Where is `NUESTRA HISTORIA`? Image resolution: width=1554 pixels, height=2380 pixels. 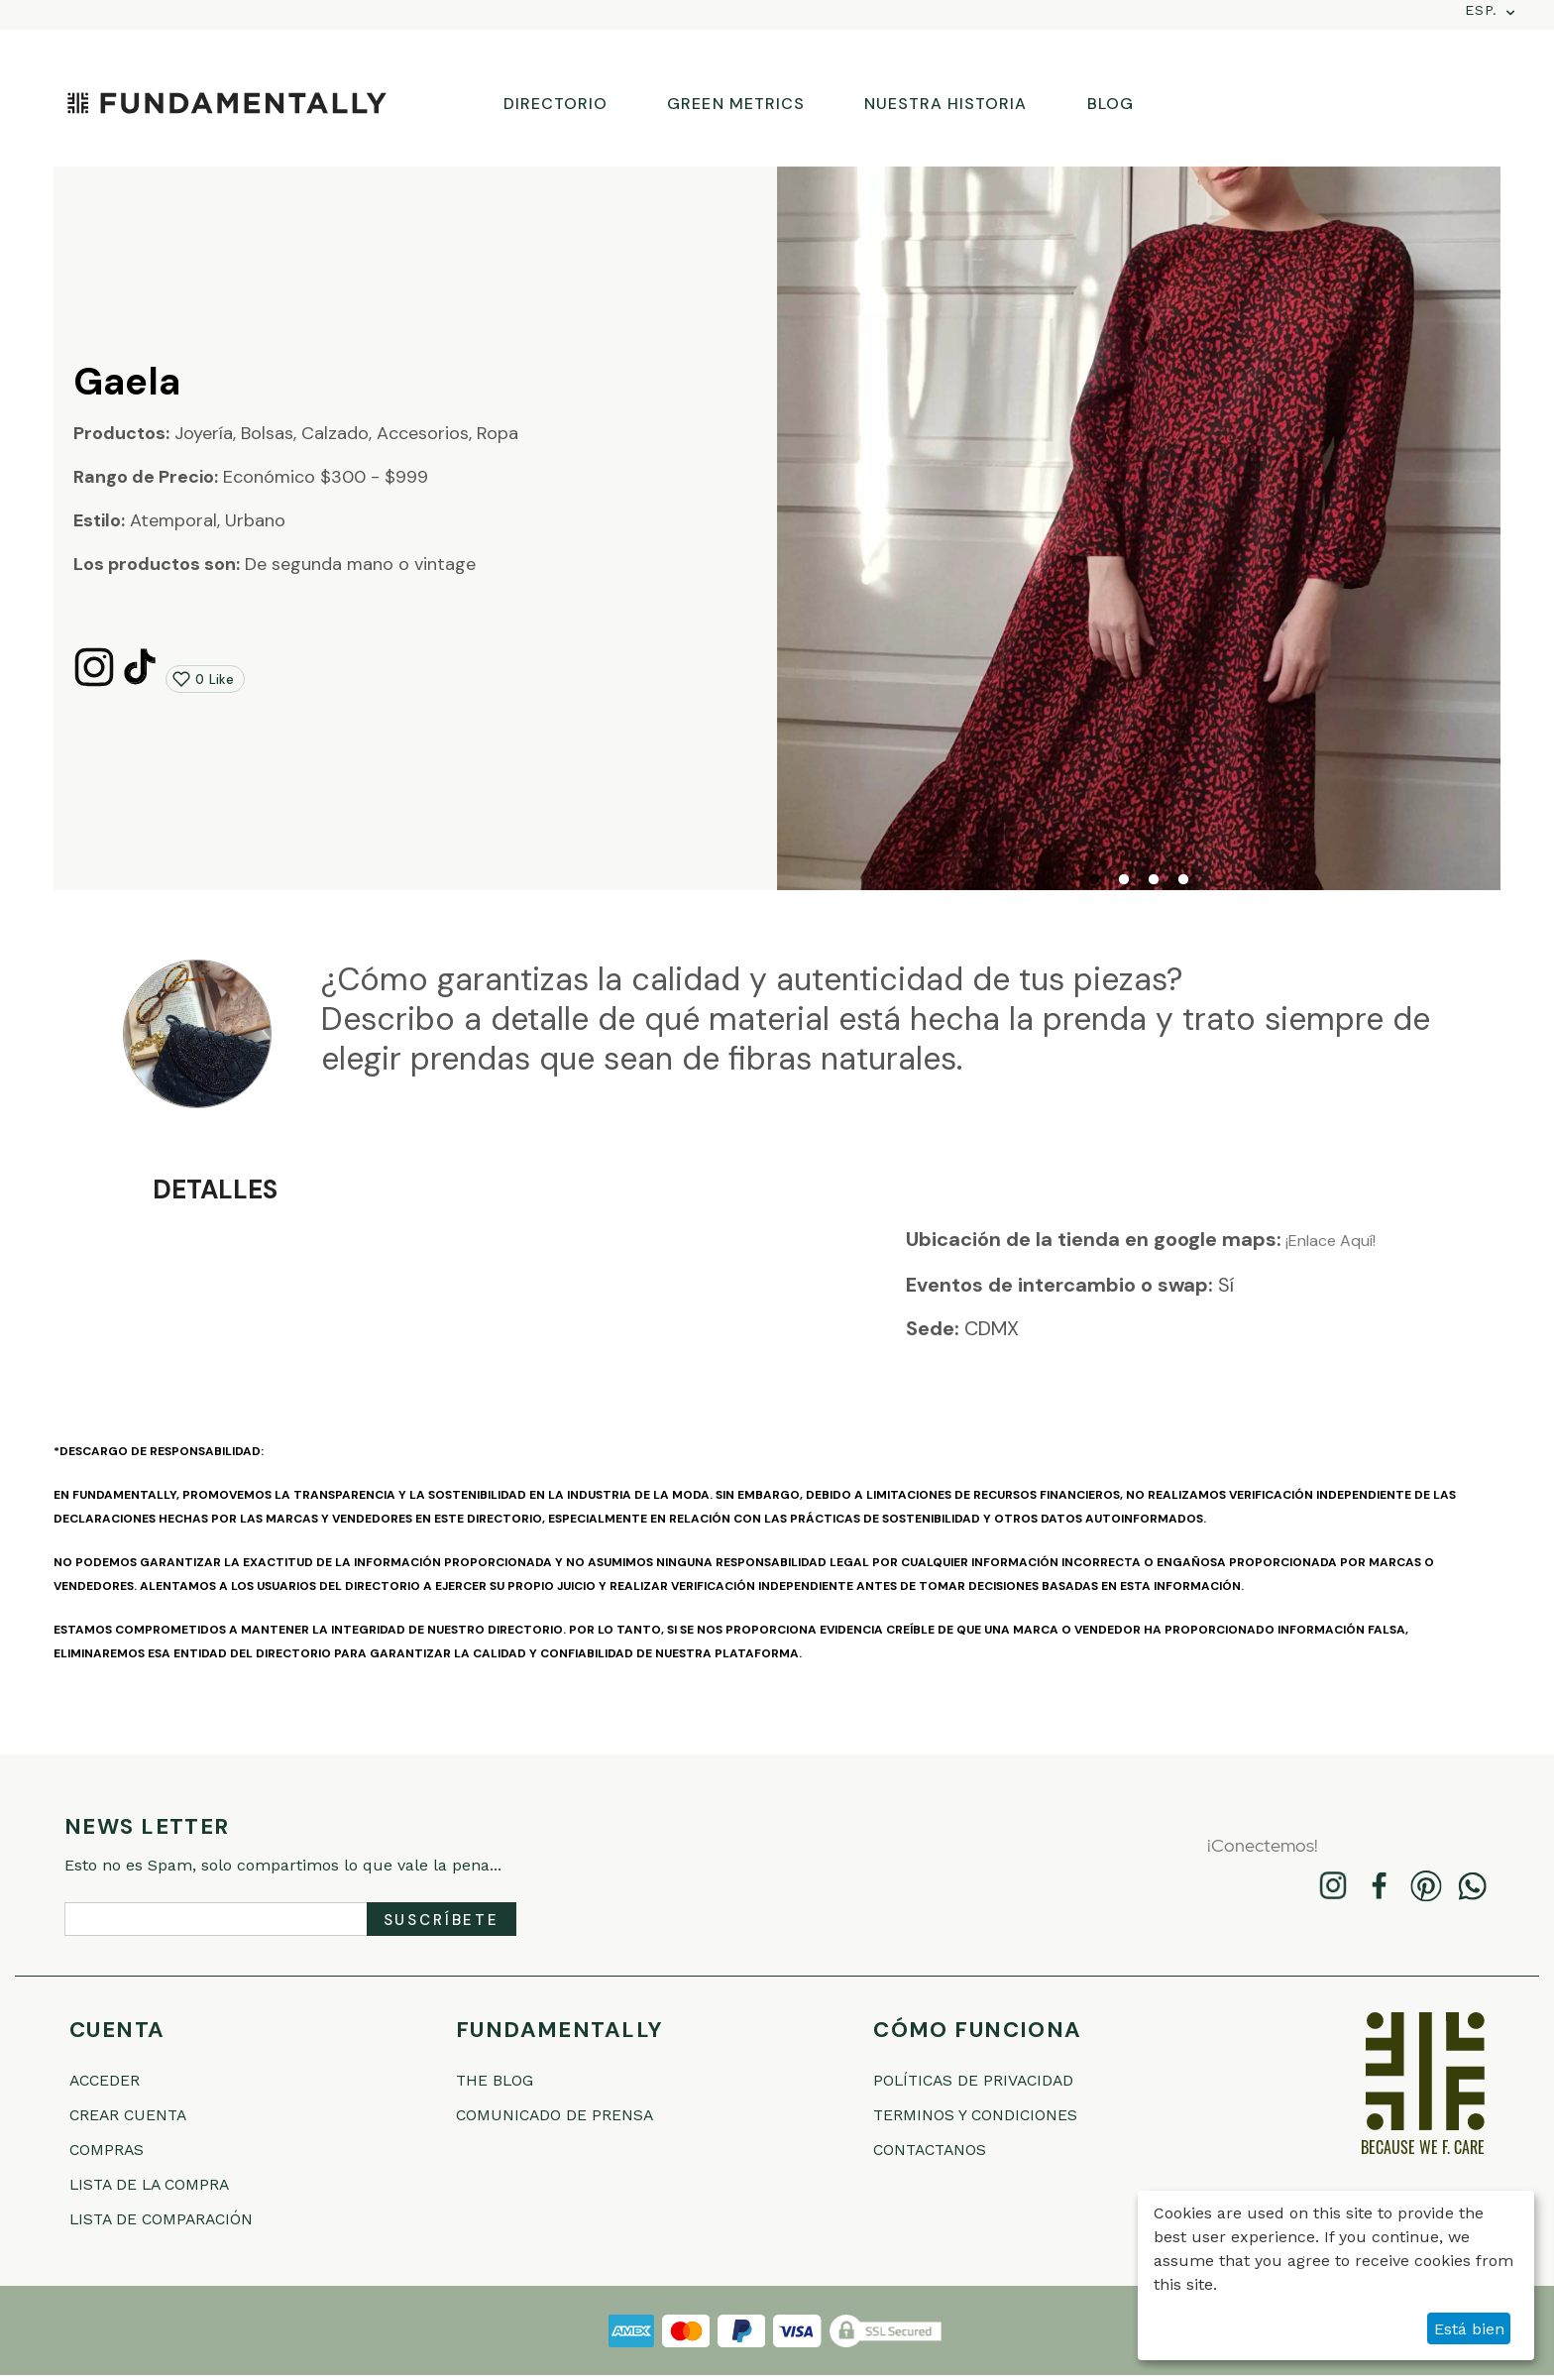 NUESTRA HISTORIA is located at coordinates (946, 103).